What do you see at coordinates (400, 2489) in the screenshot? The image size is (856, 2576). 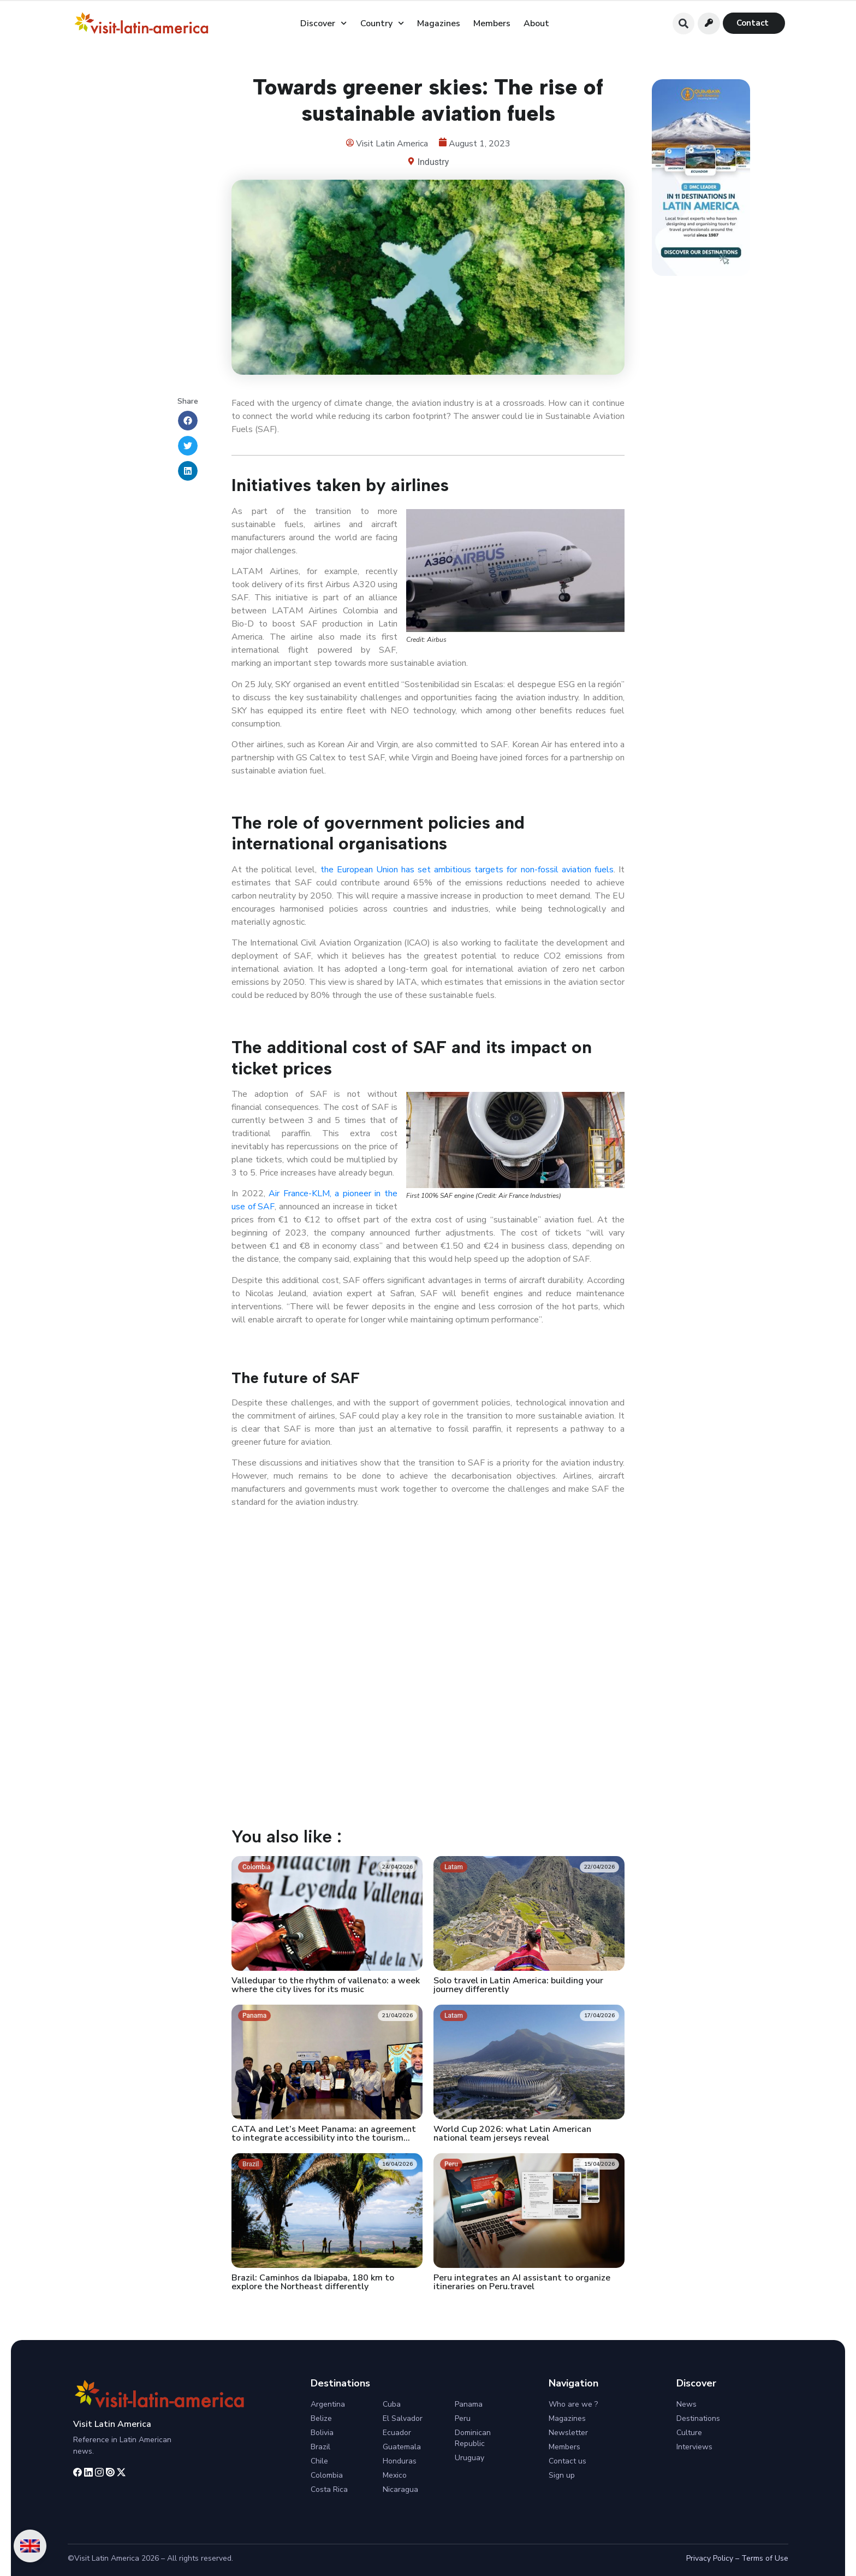 I see `Nicaragua` at bounding box center [400, 2489].